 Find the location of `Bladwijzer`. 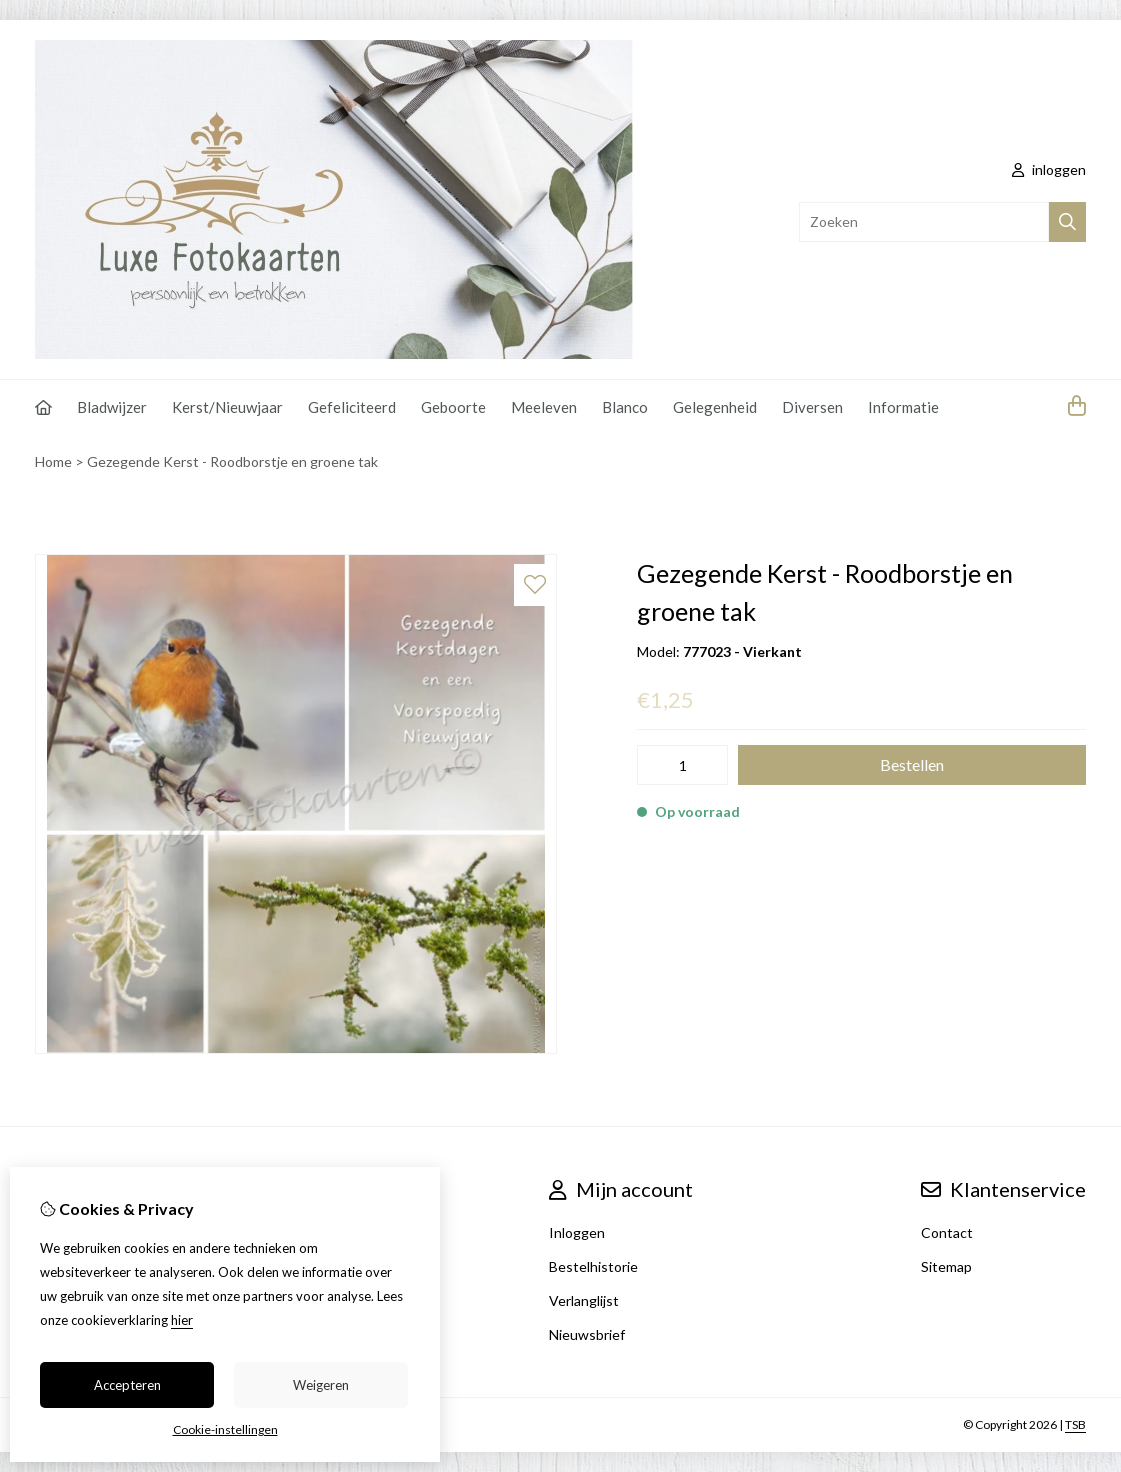

Bladwijzer is located at coordinates (112, 407).